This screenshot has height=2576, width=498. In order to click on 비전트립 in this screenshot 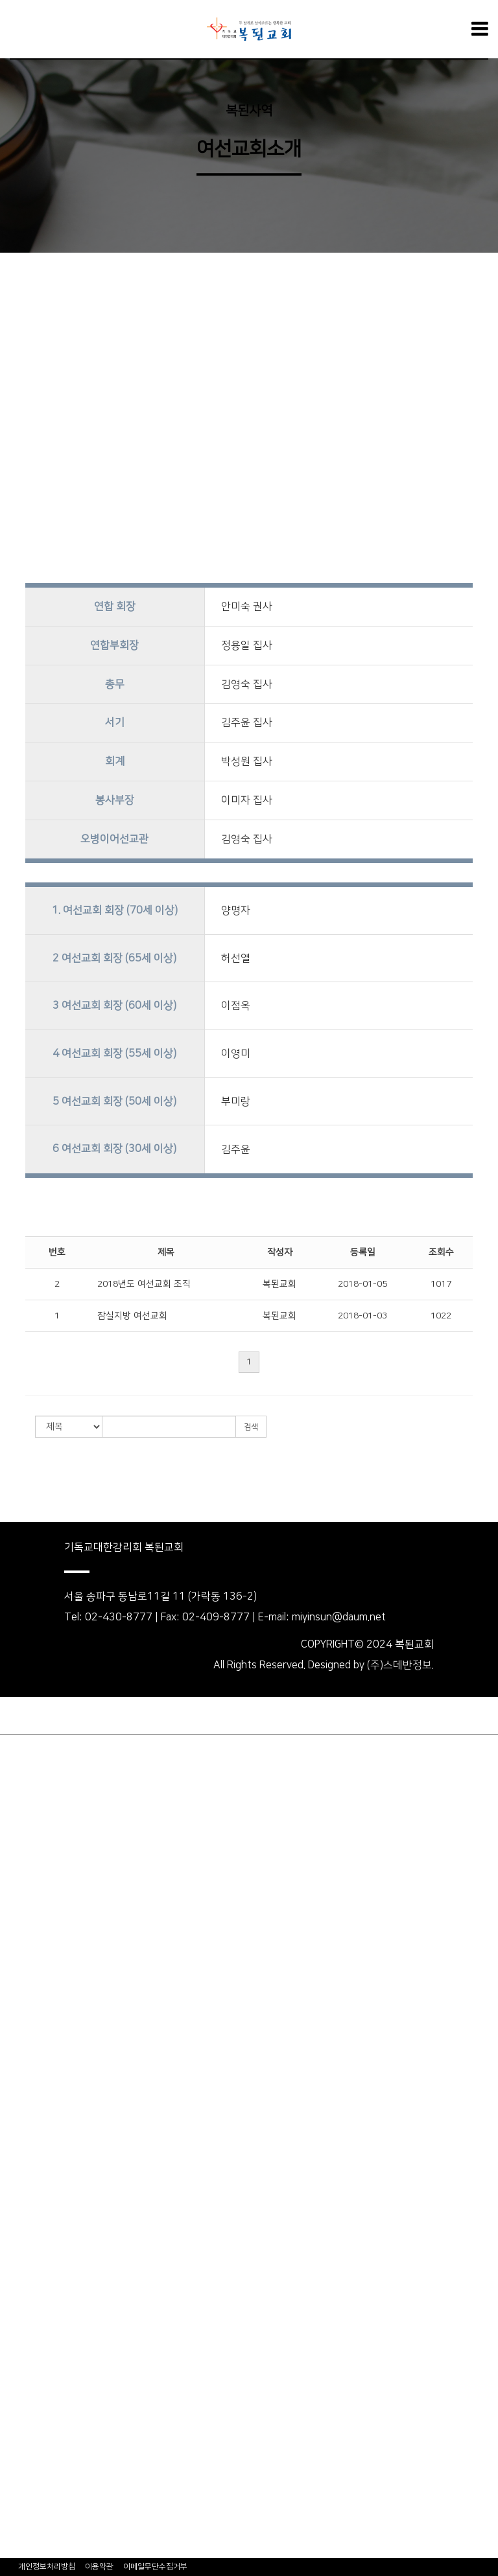, I will do `click(19, 2331)`.